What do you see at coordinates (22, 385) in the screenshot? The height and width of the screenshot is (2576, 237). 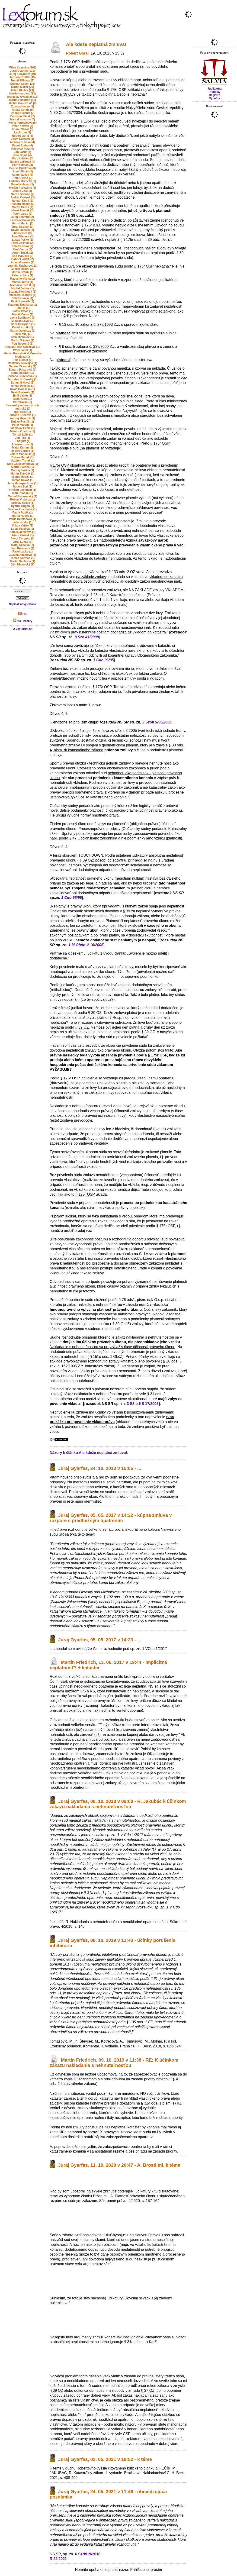 I see `Tomas Pavelka (1)` at bounding box center [22, 385].